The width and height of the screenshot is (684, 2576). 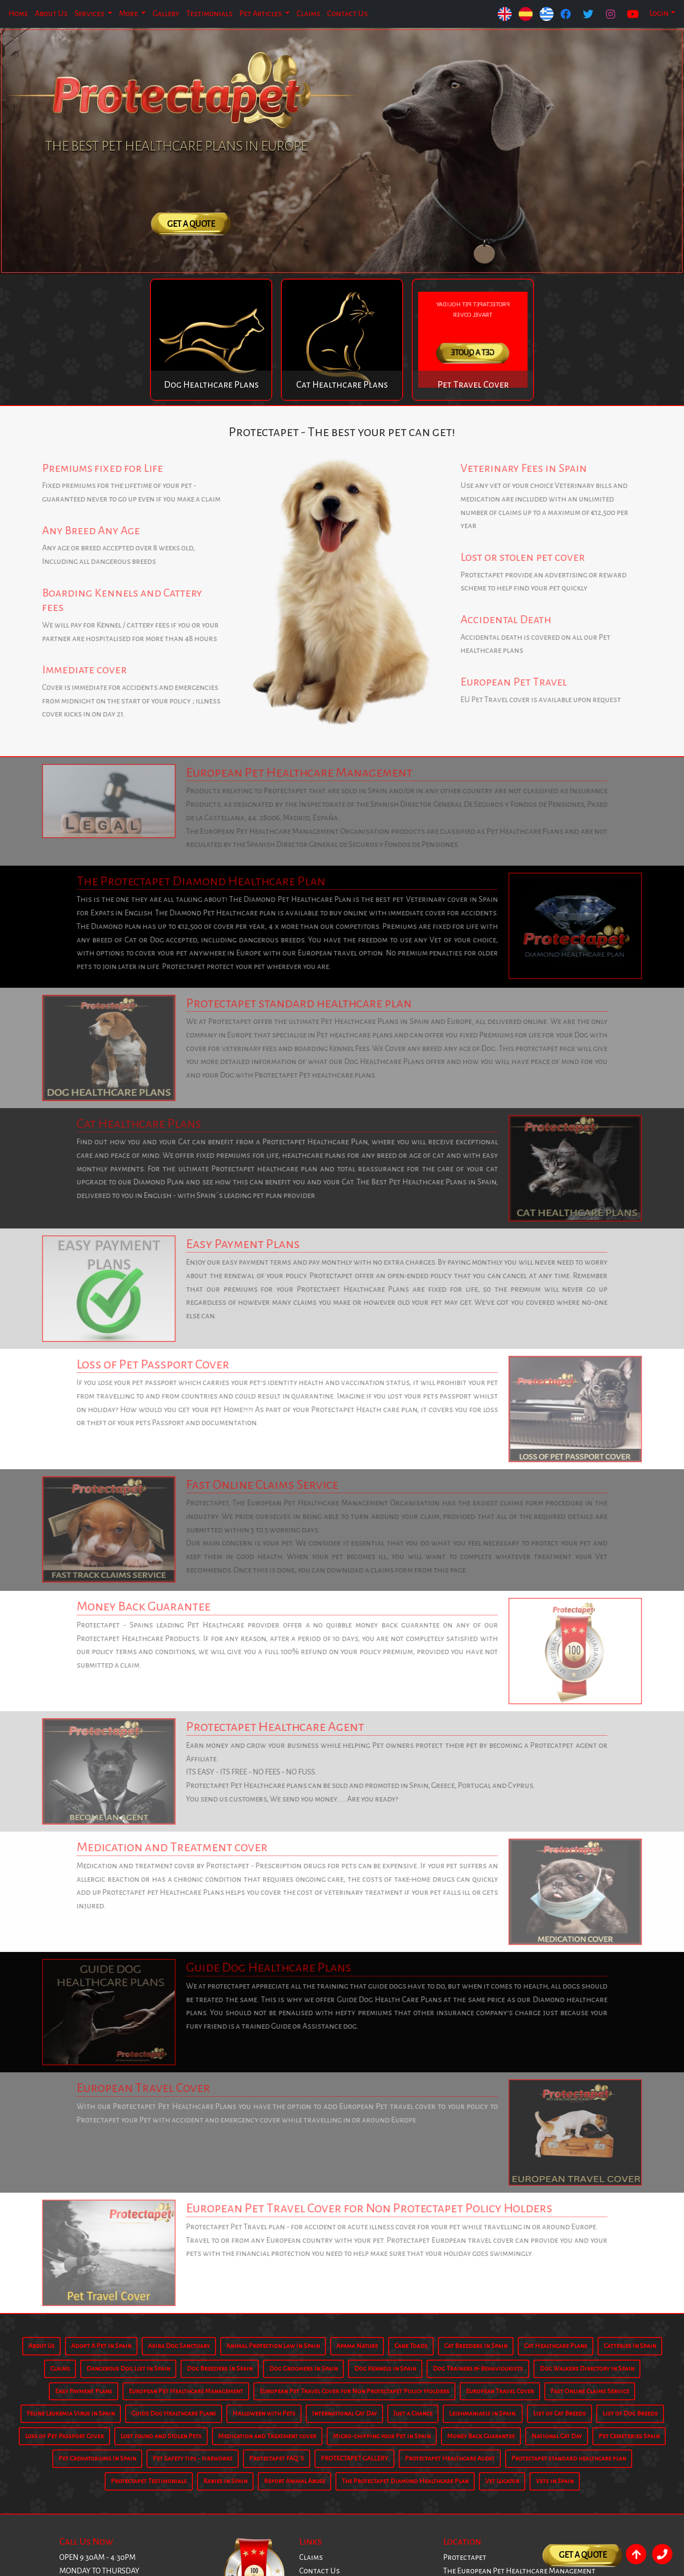 What do you see at coordinates (555, 2345) in the screenshot?
I see `Cat Healthcare Plans` at bounding box center [555, 2345].